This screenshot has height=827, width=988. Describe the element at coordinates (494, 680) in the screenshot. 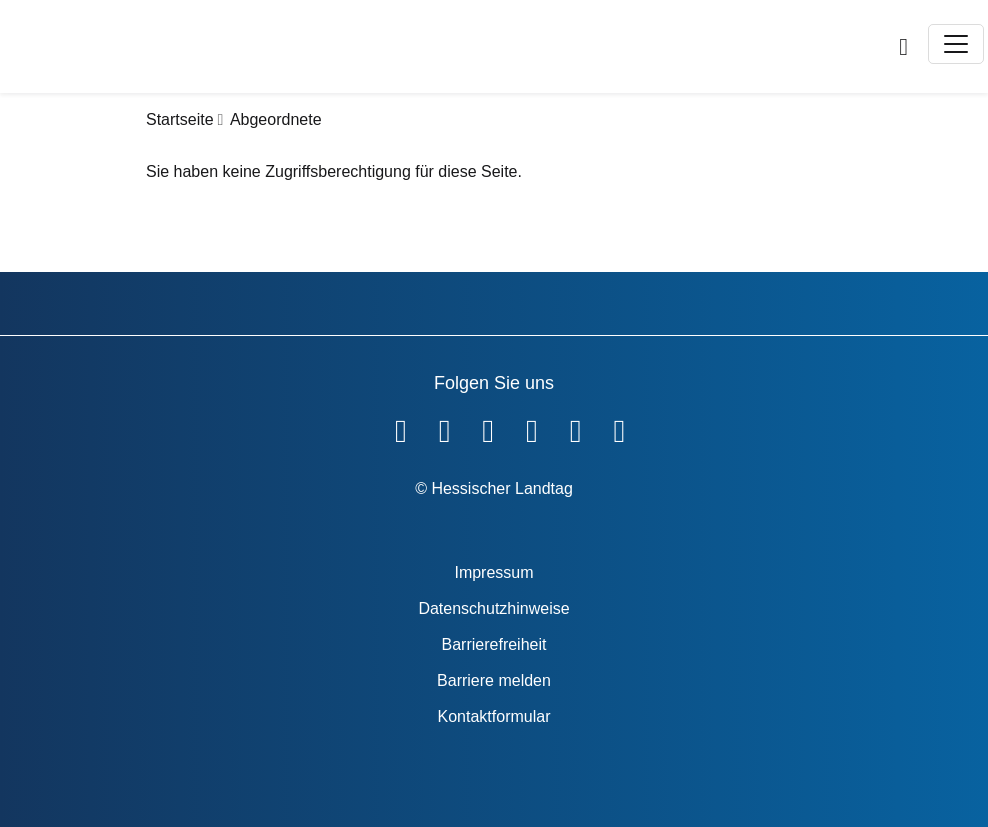

I see `Barriere melden` at that location.